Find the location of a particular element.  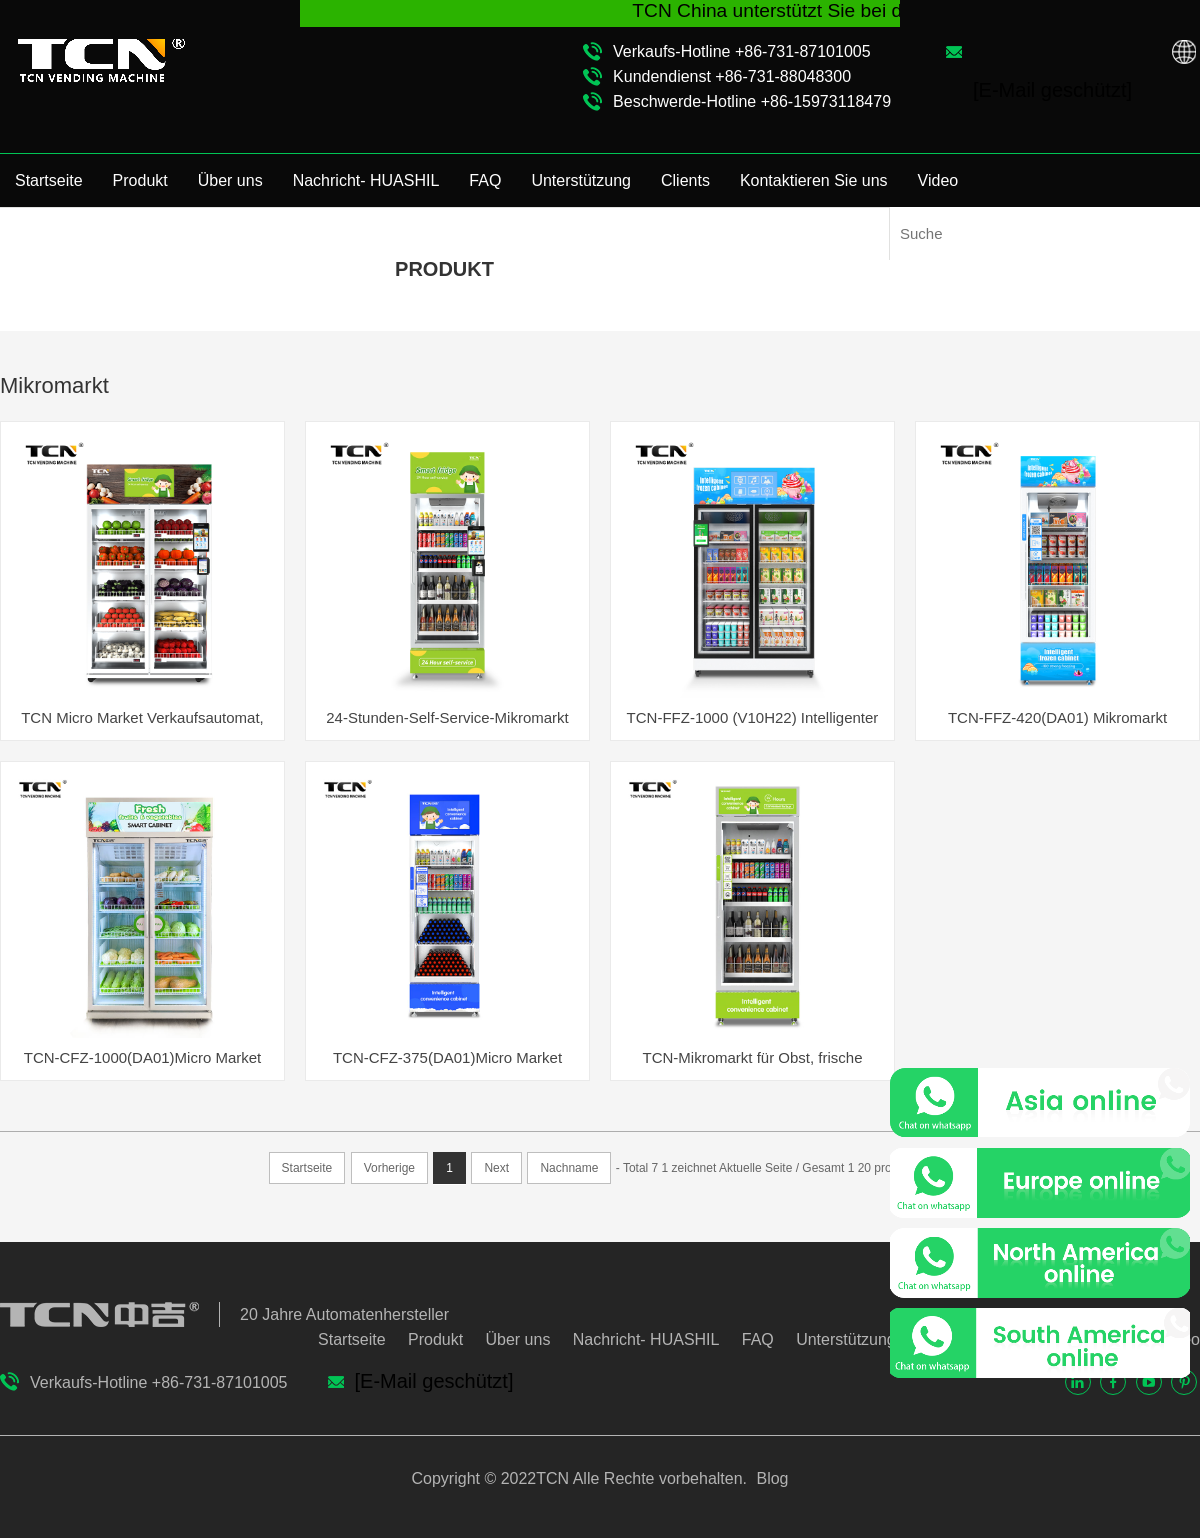

Video is located at coordinates (938, 180).